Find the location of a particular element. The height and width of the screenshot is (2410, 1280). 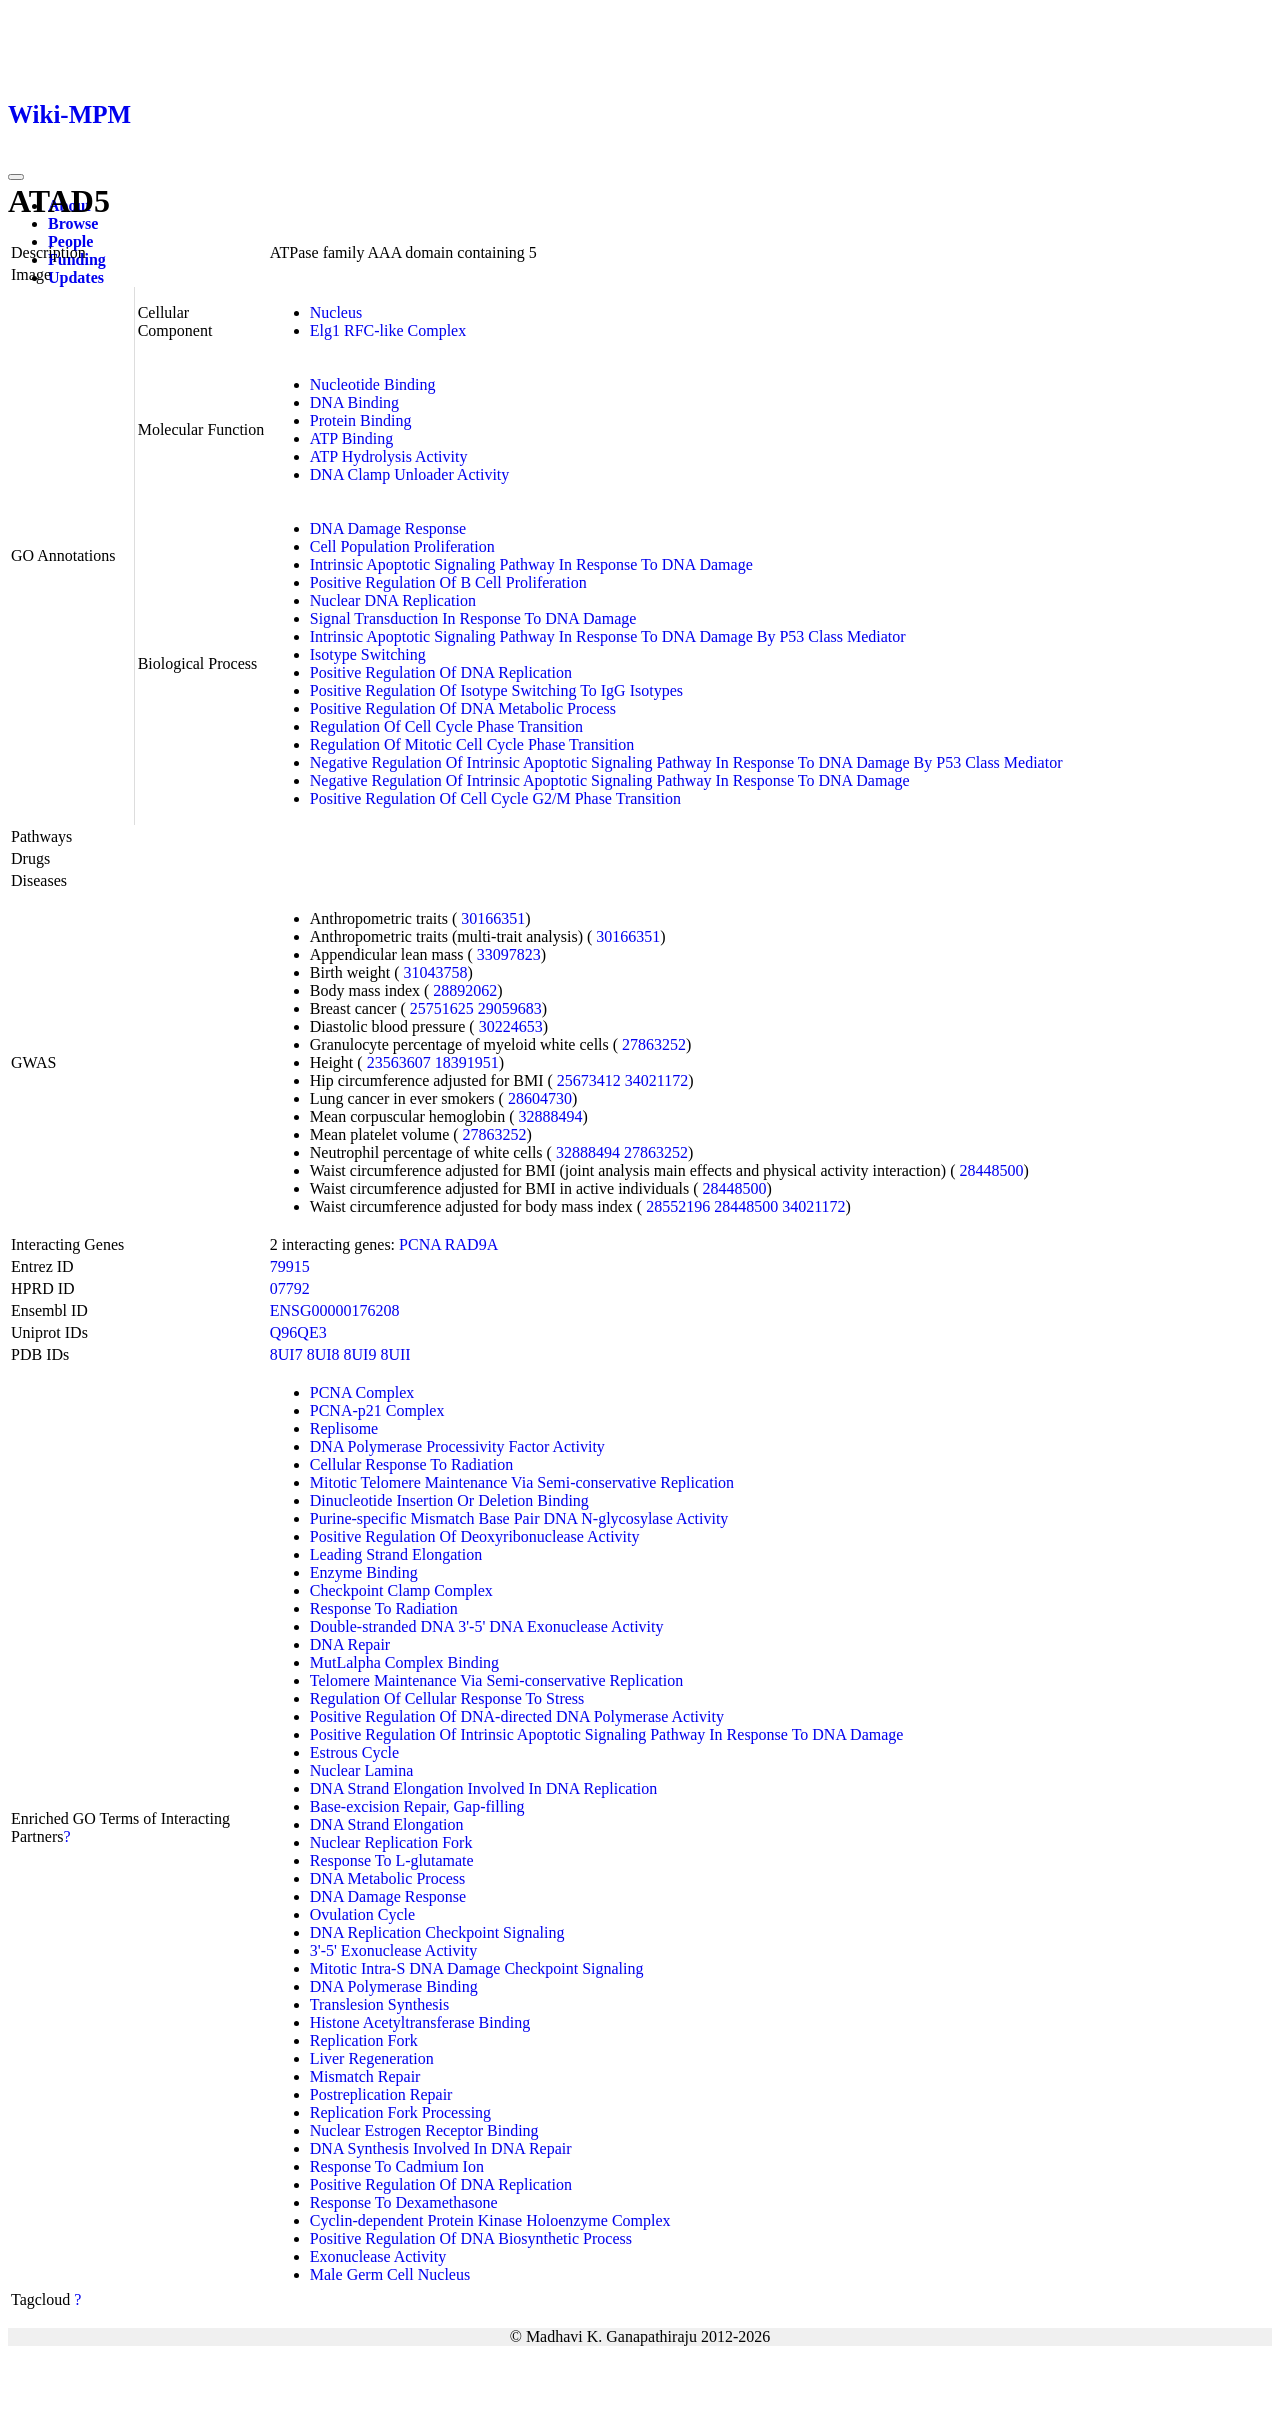

Regulation Of Cell Cycle Phase Transition is located at coordinates (446, 726).